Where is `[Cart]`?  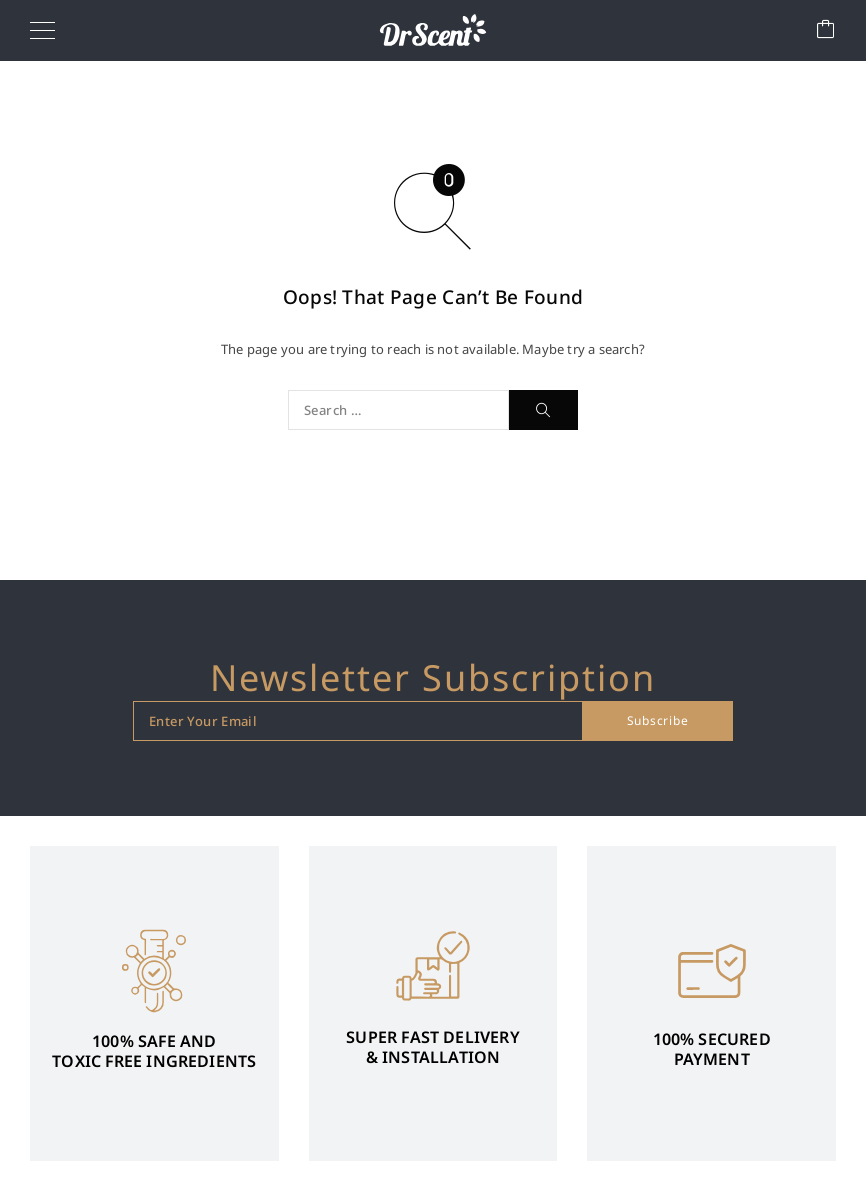
[Cart] is located at coordinates (826, 30).